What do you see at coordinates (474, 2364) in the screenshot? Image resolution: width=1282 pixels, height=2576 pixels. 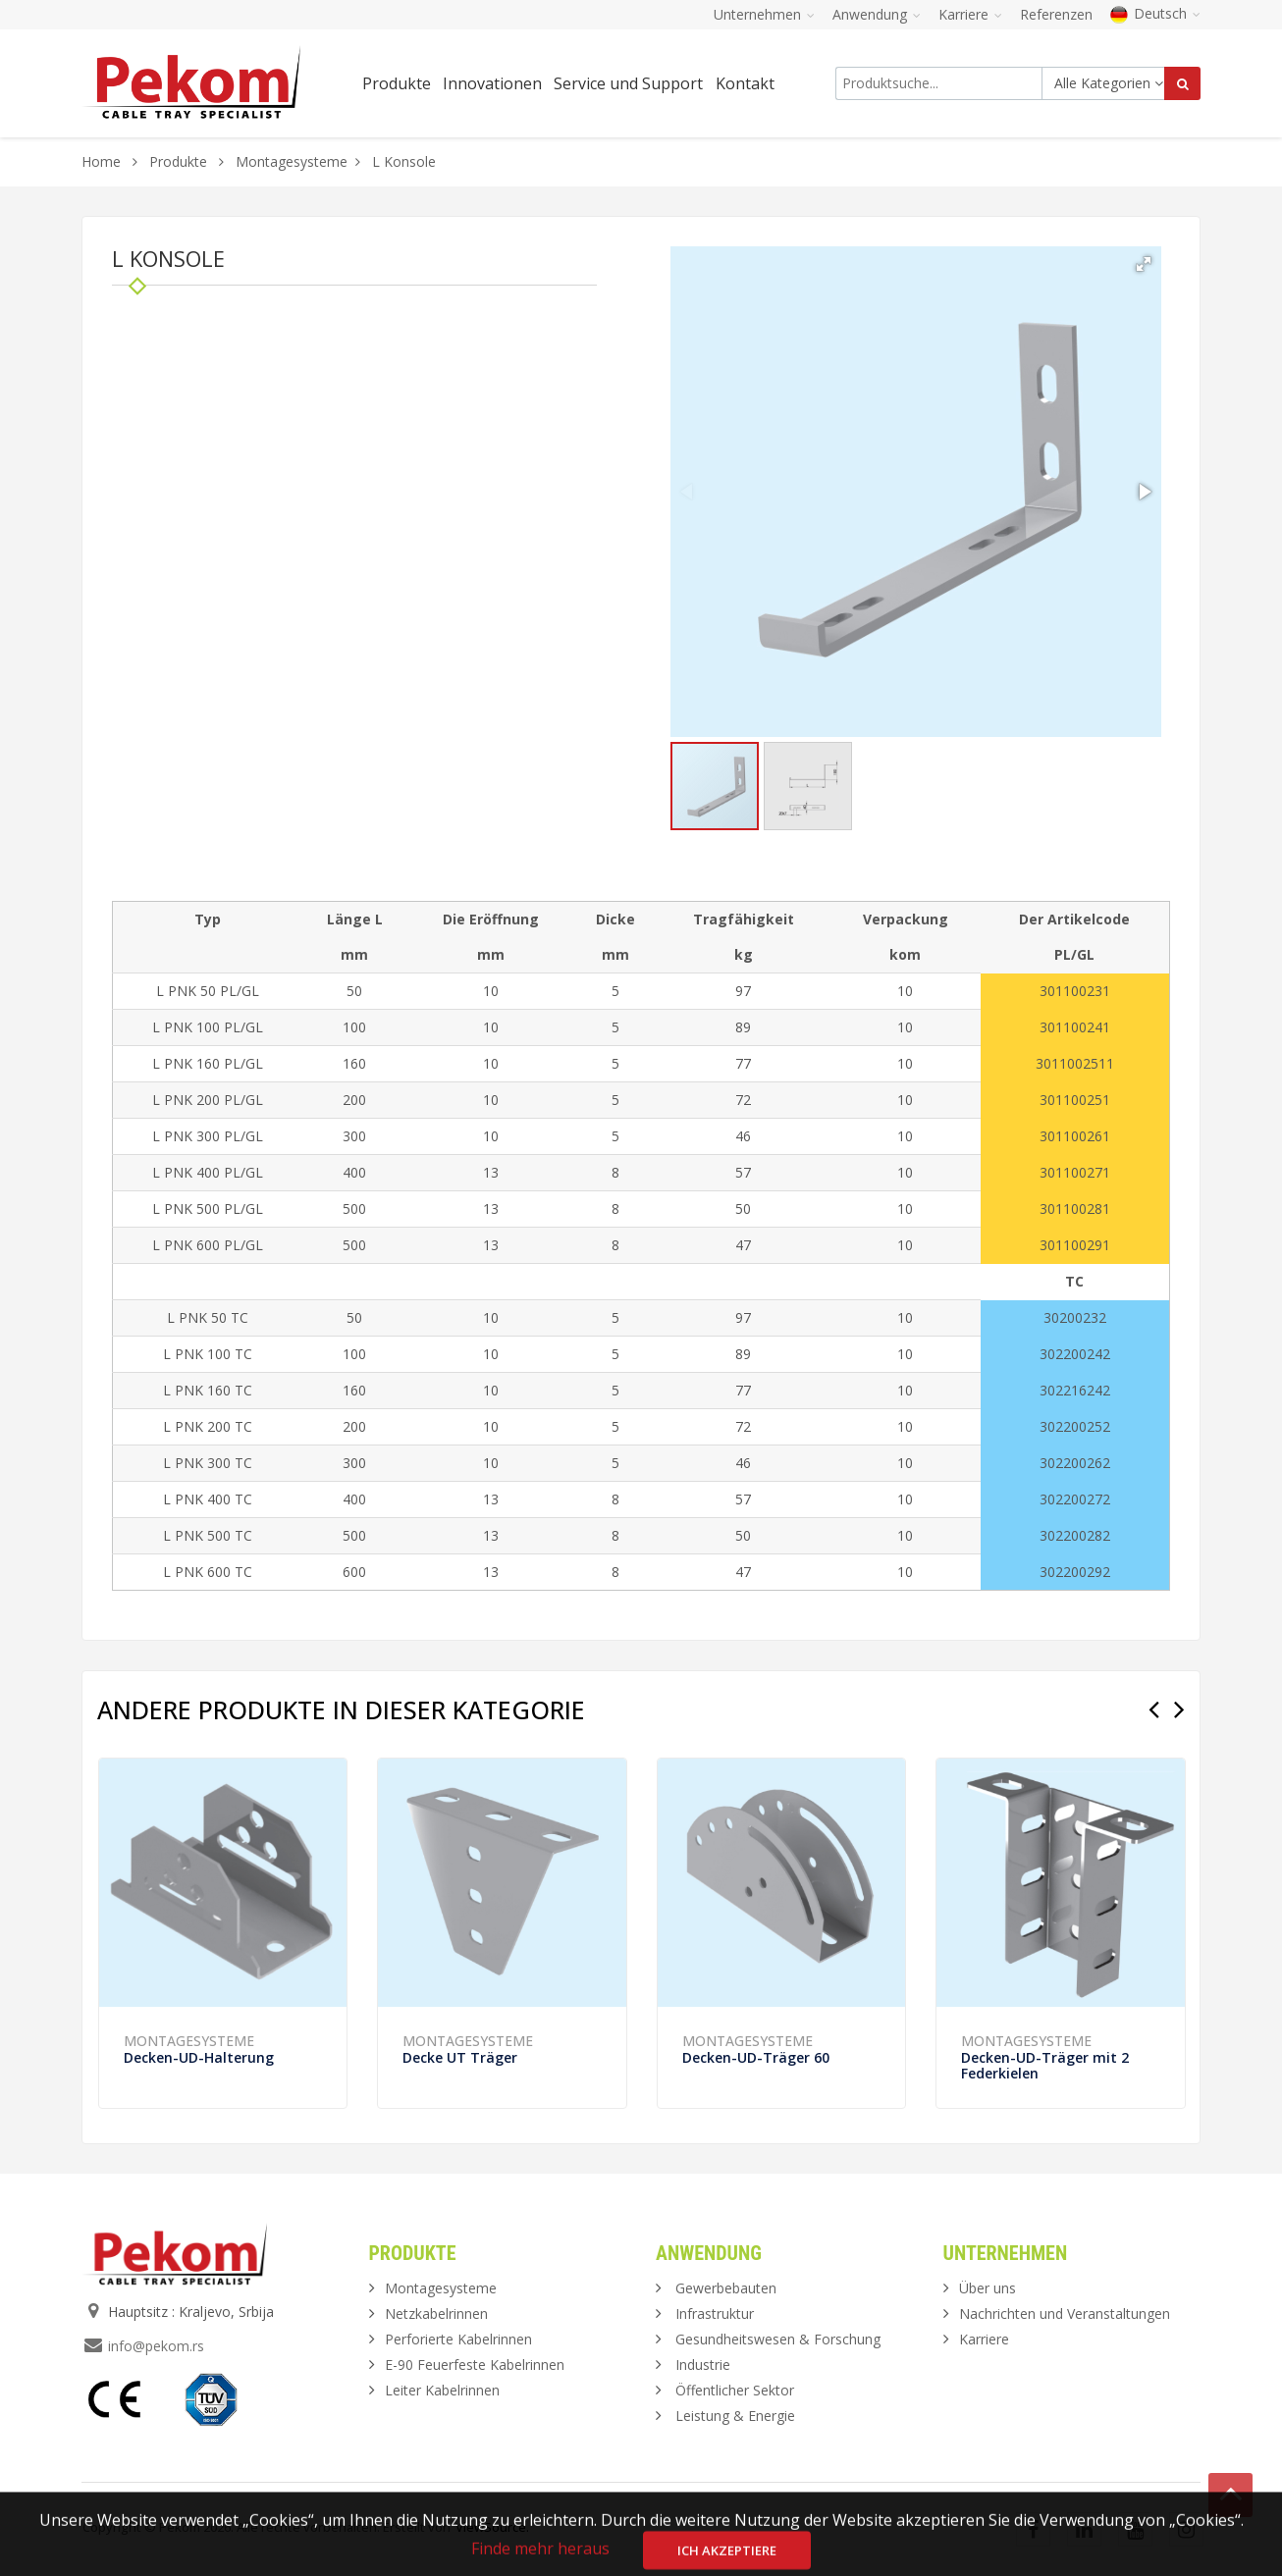 I see `E-90 Feuerfeste Kabelrinnen` at bounding box center [474, 2364].